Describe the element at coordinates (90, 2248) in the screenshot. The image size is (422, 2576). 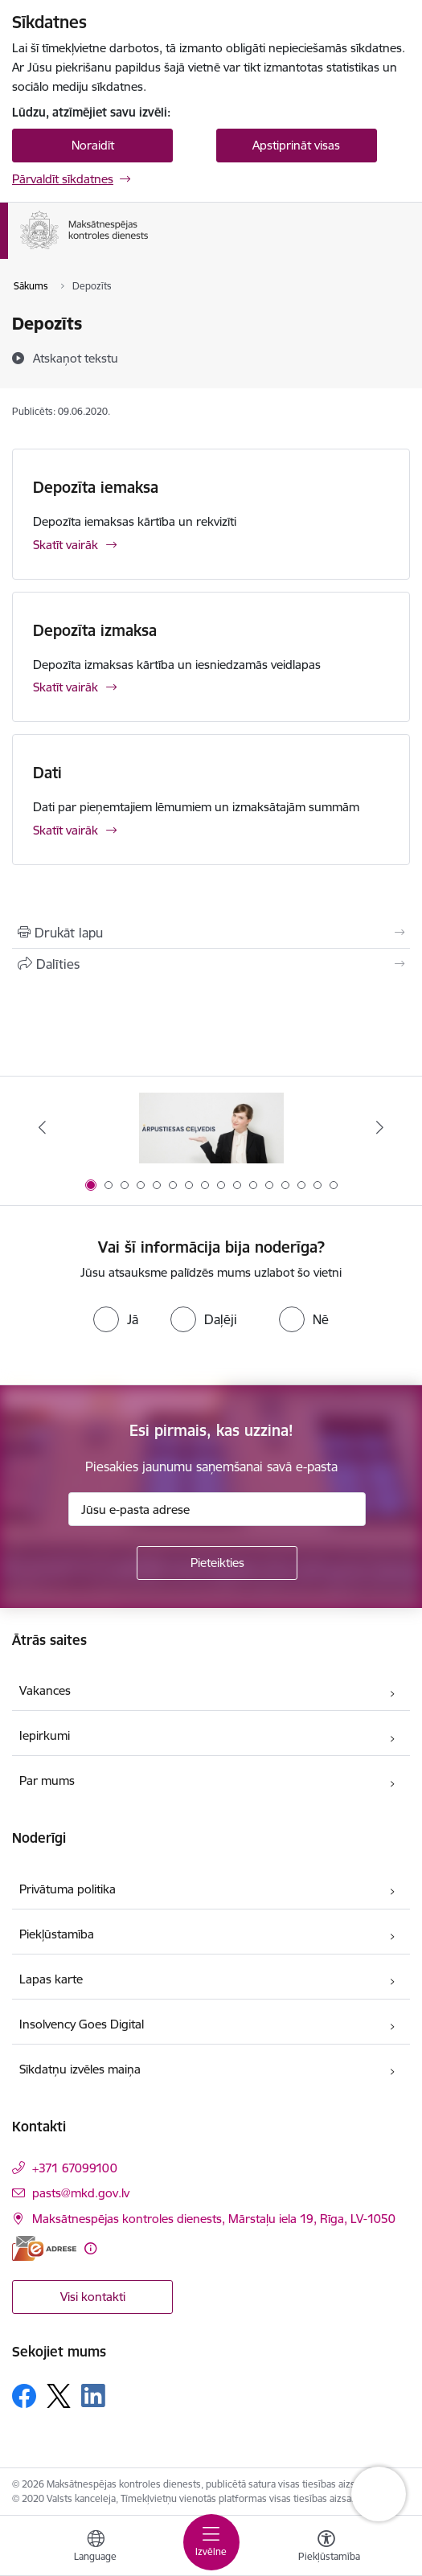
I see `[Papildu informācija]` at that location.